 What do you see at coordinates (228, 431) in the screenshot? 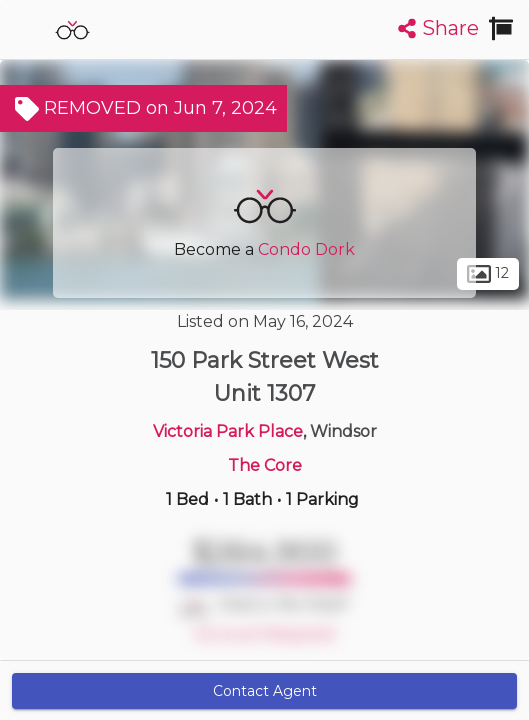
I see `Victoria Park Place` at bounding box center [228, 431].